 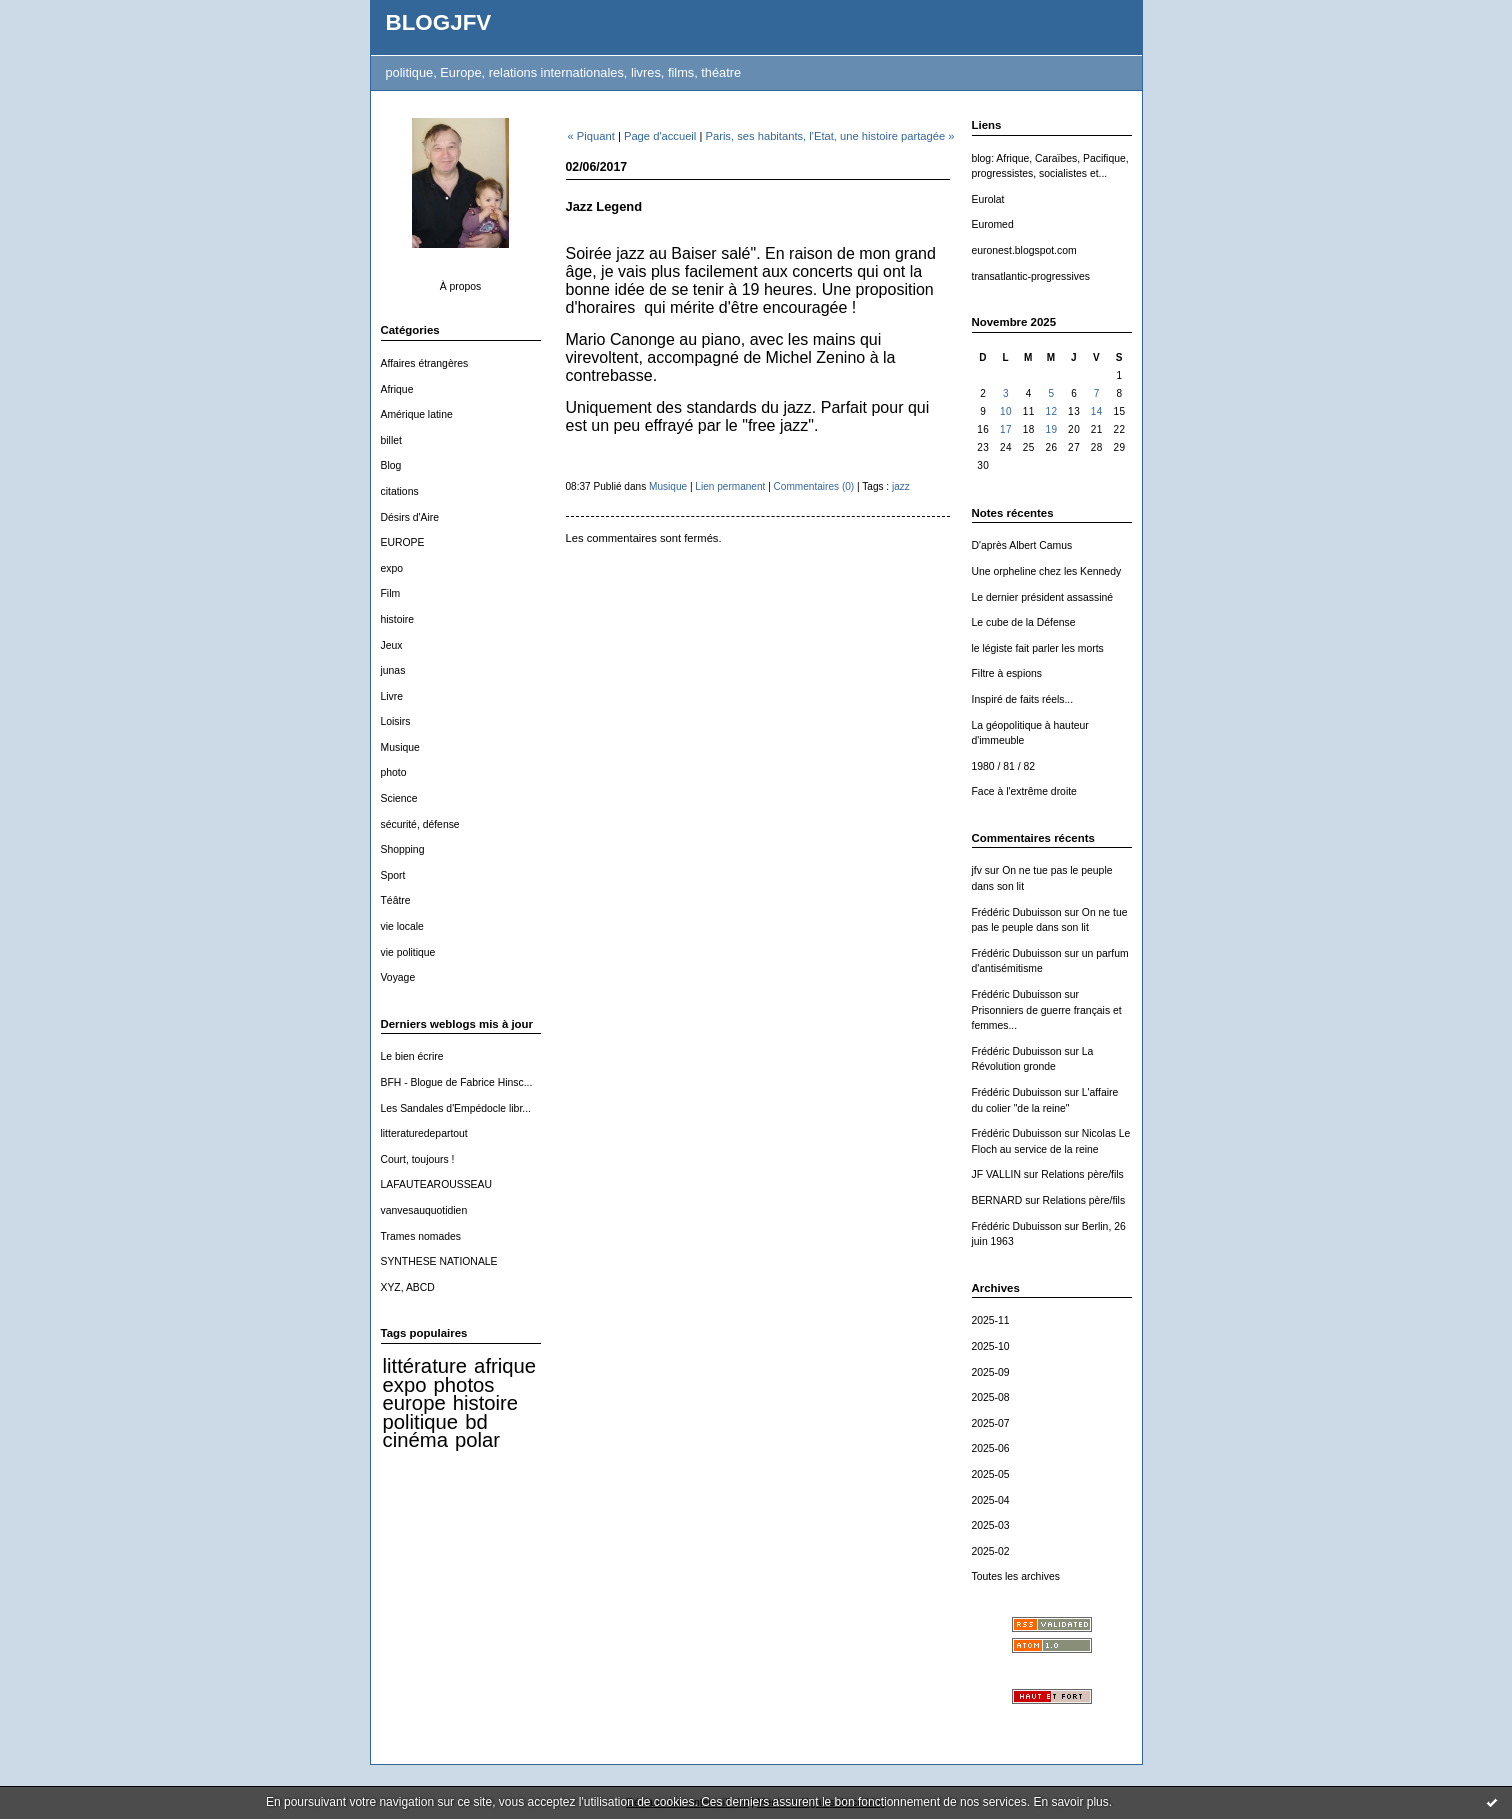 What do you see at coordinates (400, 491) in the screenshot?
I see `citations` at bounding box center [400, 491].